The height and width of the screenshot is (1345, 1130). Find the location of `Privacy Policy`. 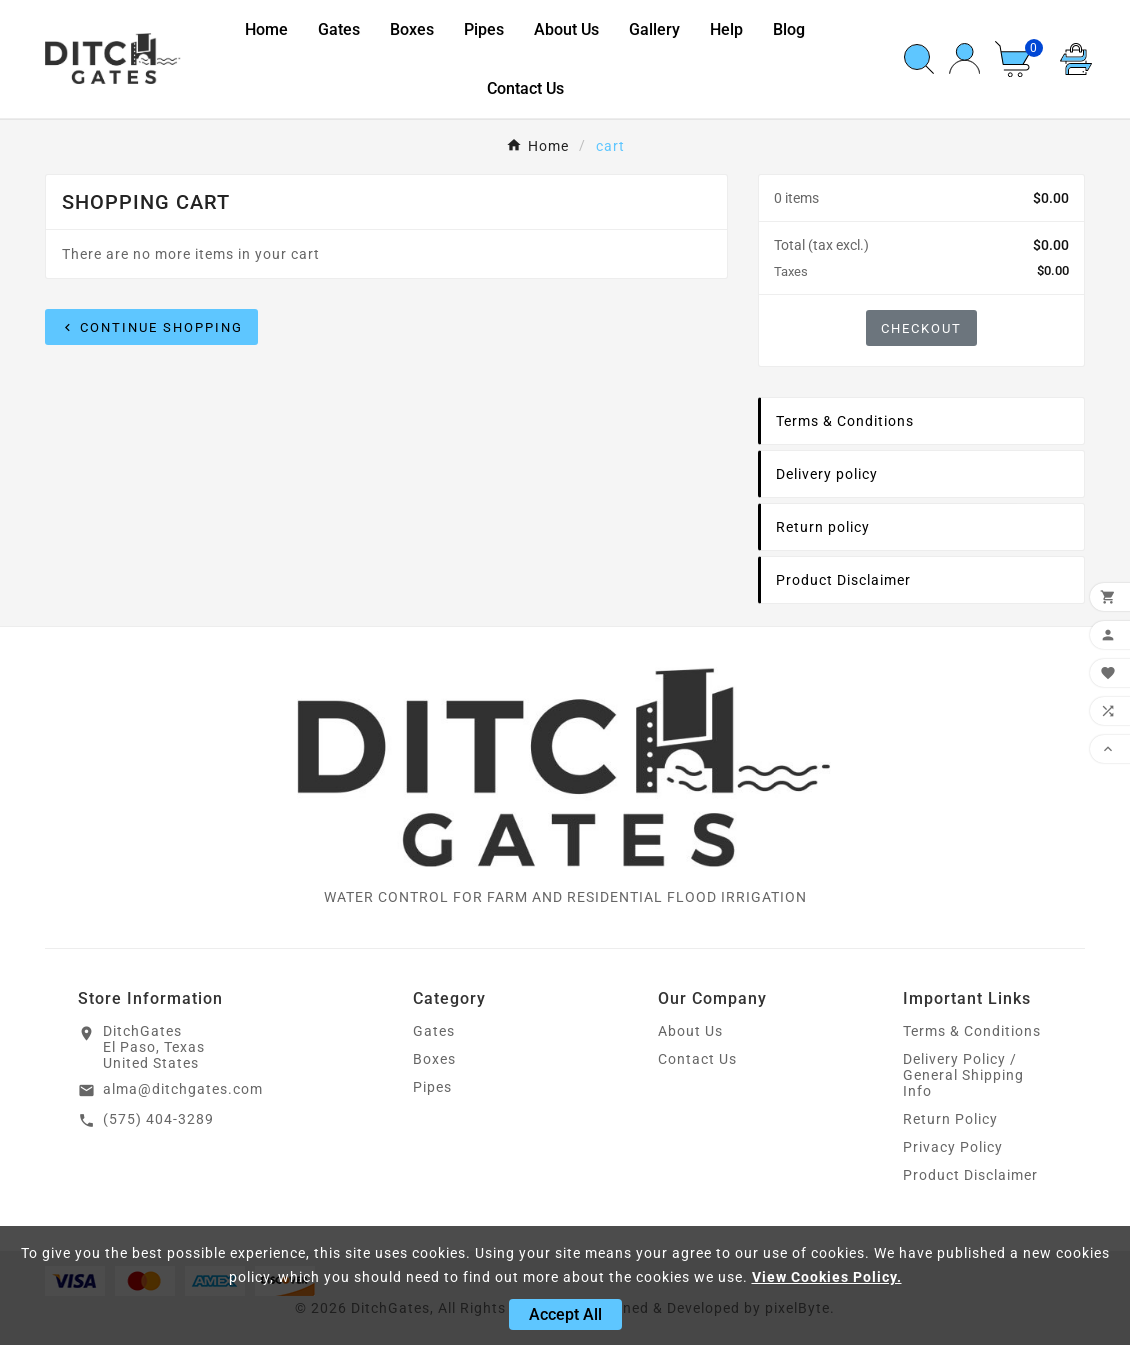

Privacy Policy is located at coordinates (953, 1147).